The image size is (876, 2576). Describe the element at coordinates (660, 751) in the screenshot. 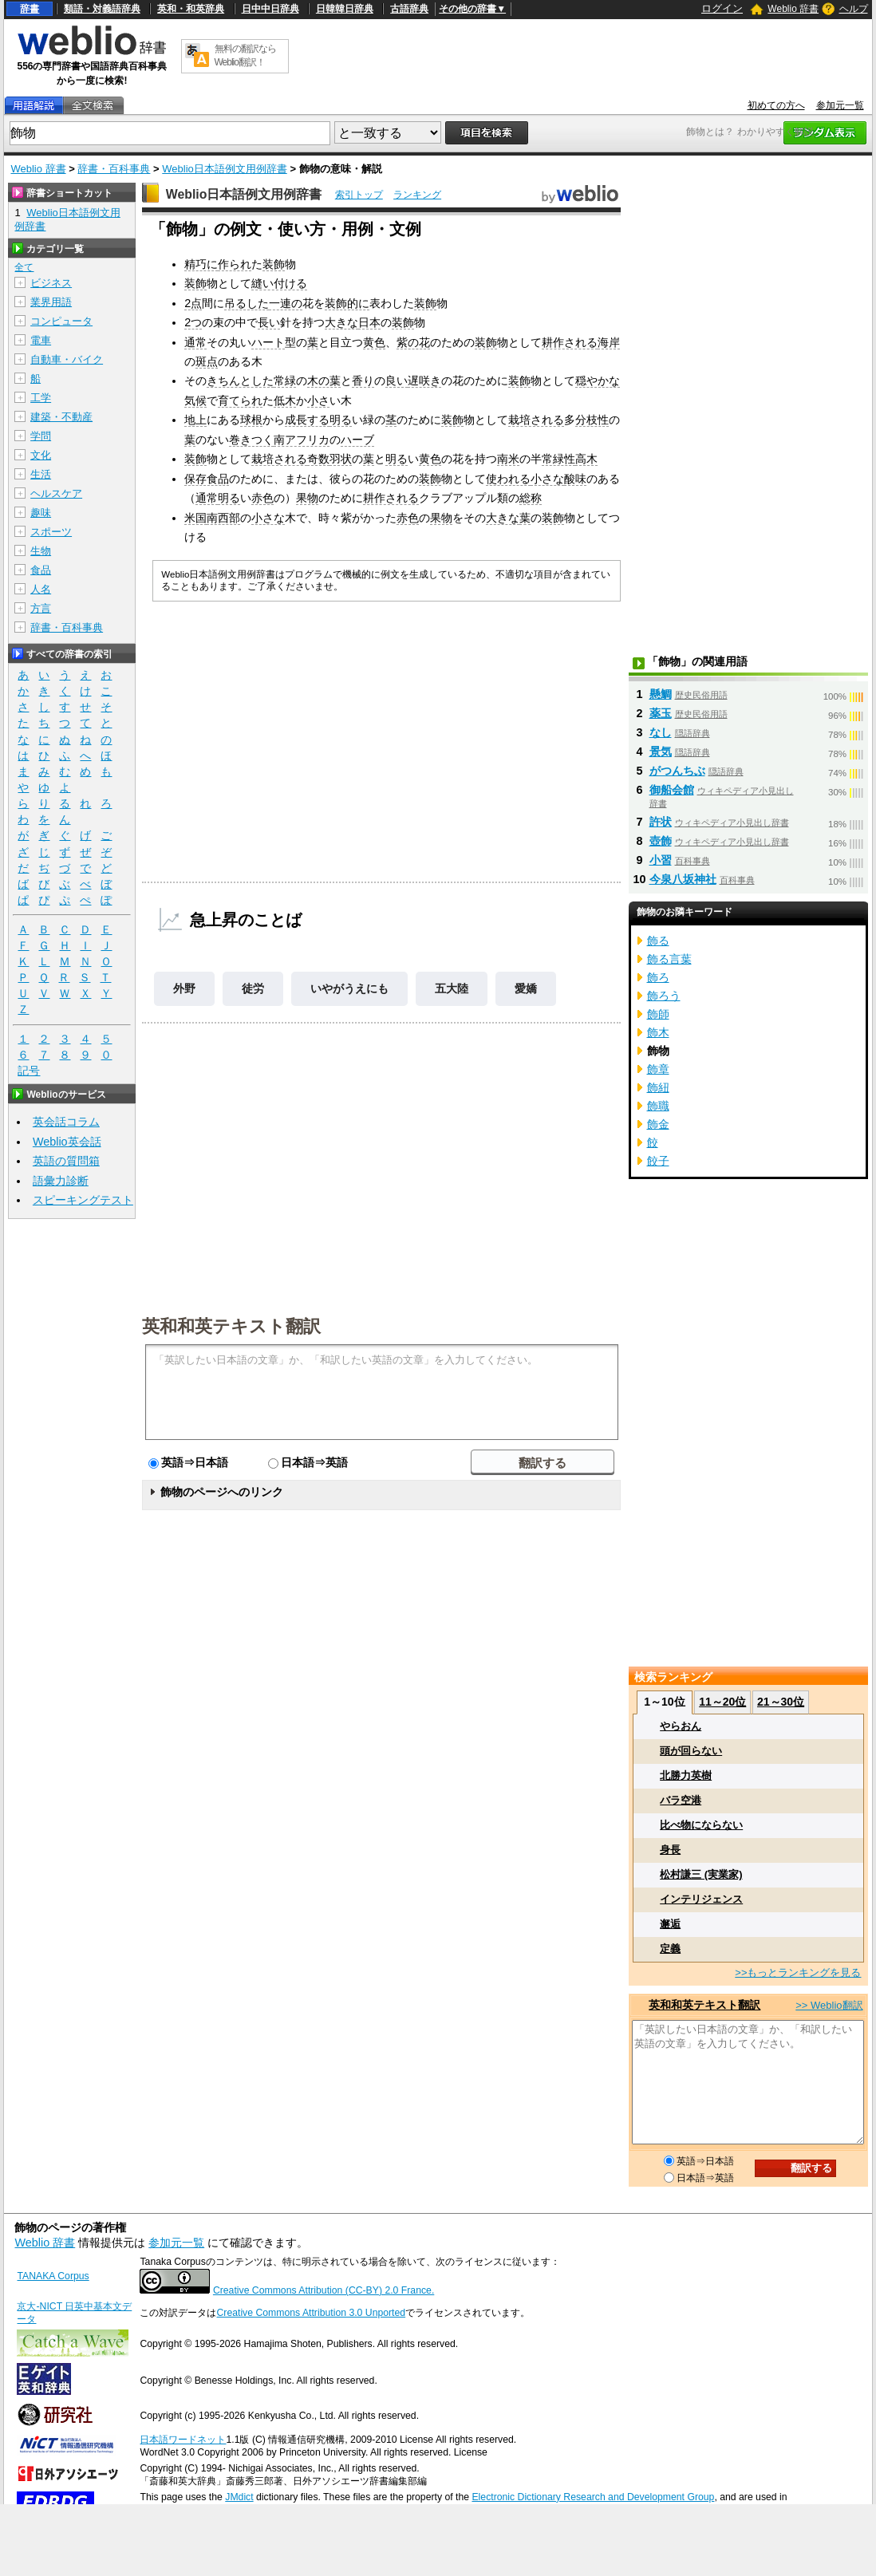

I see `景気` at that location.